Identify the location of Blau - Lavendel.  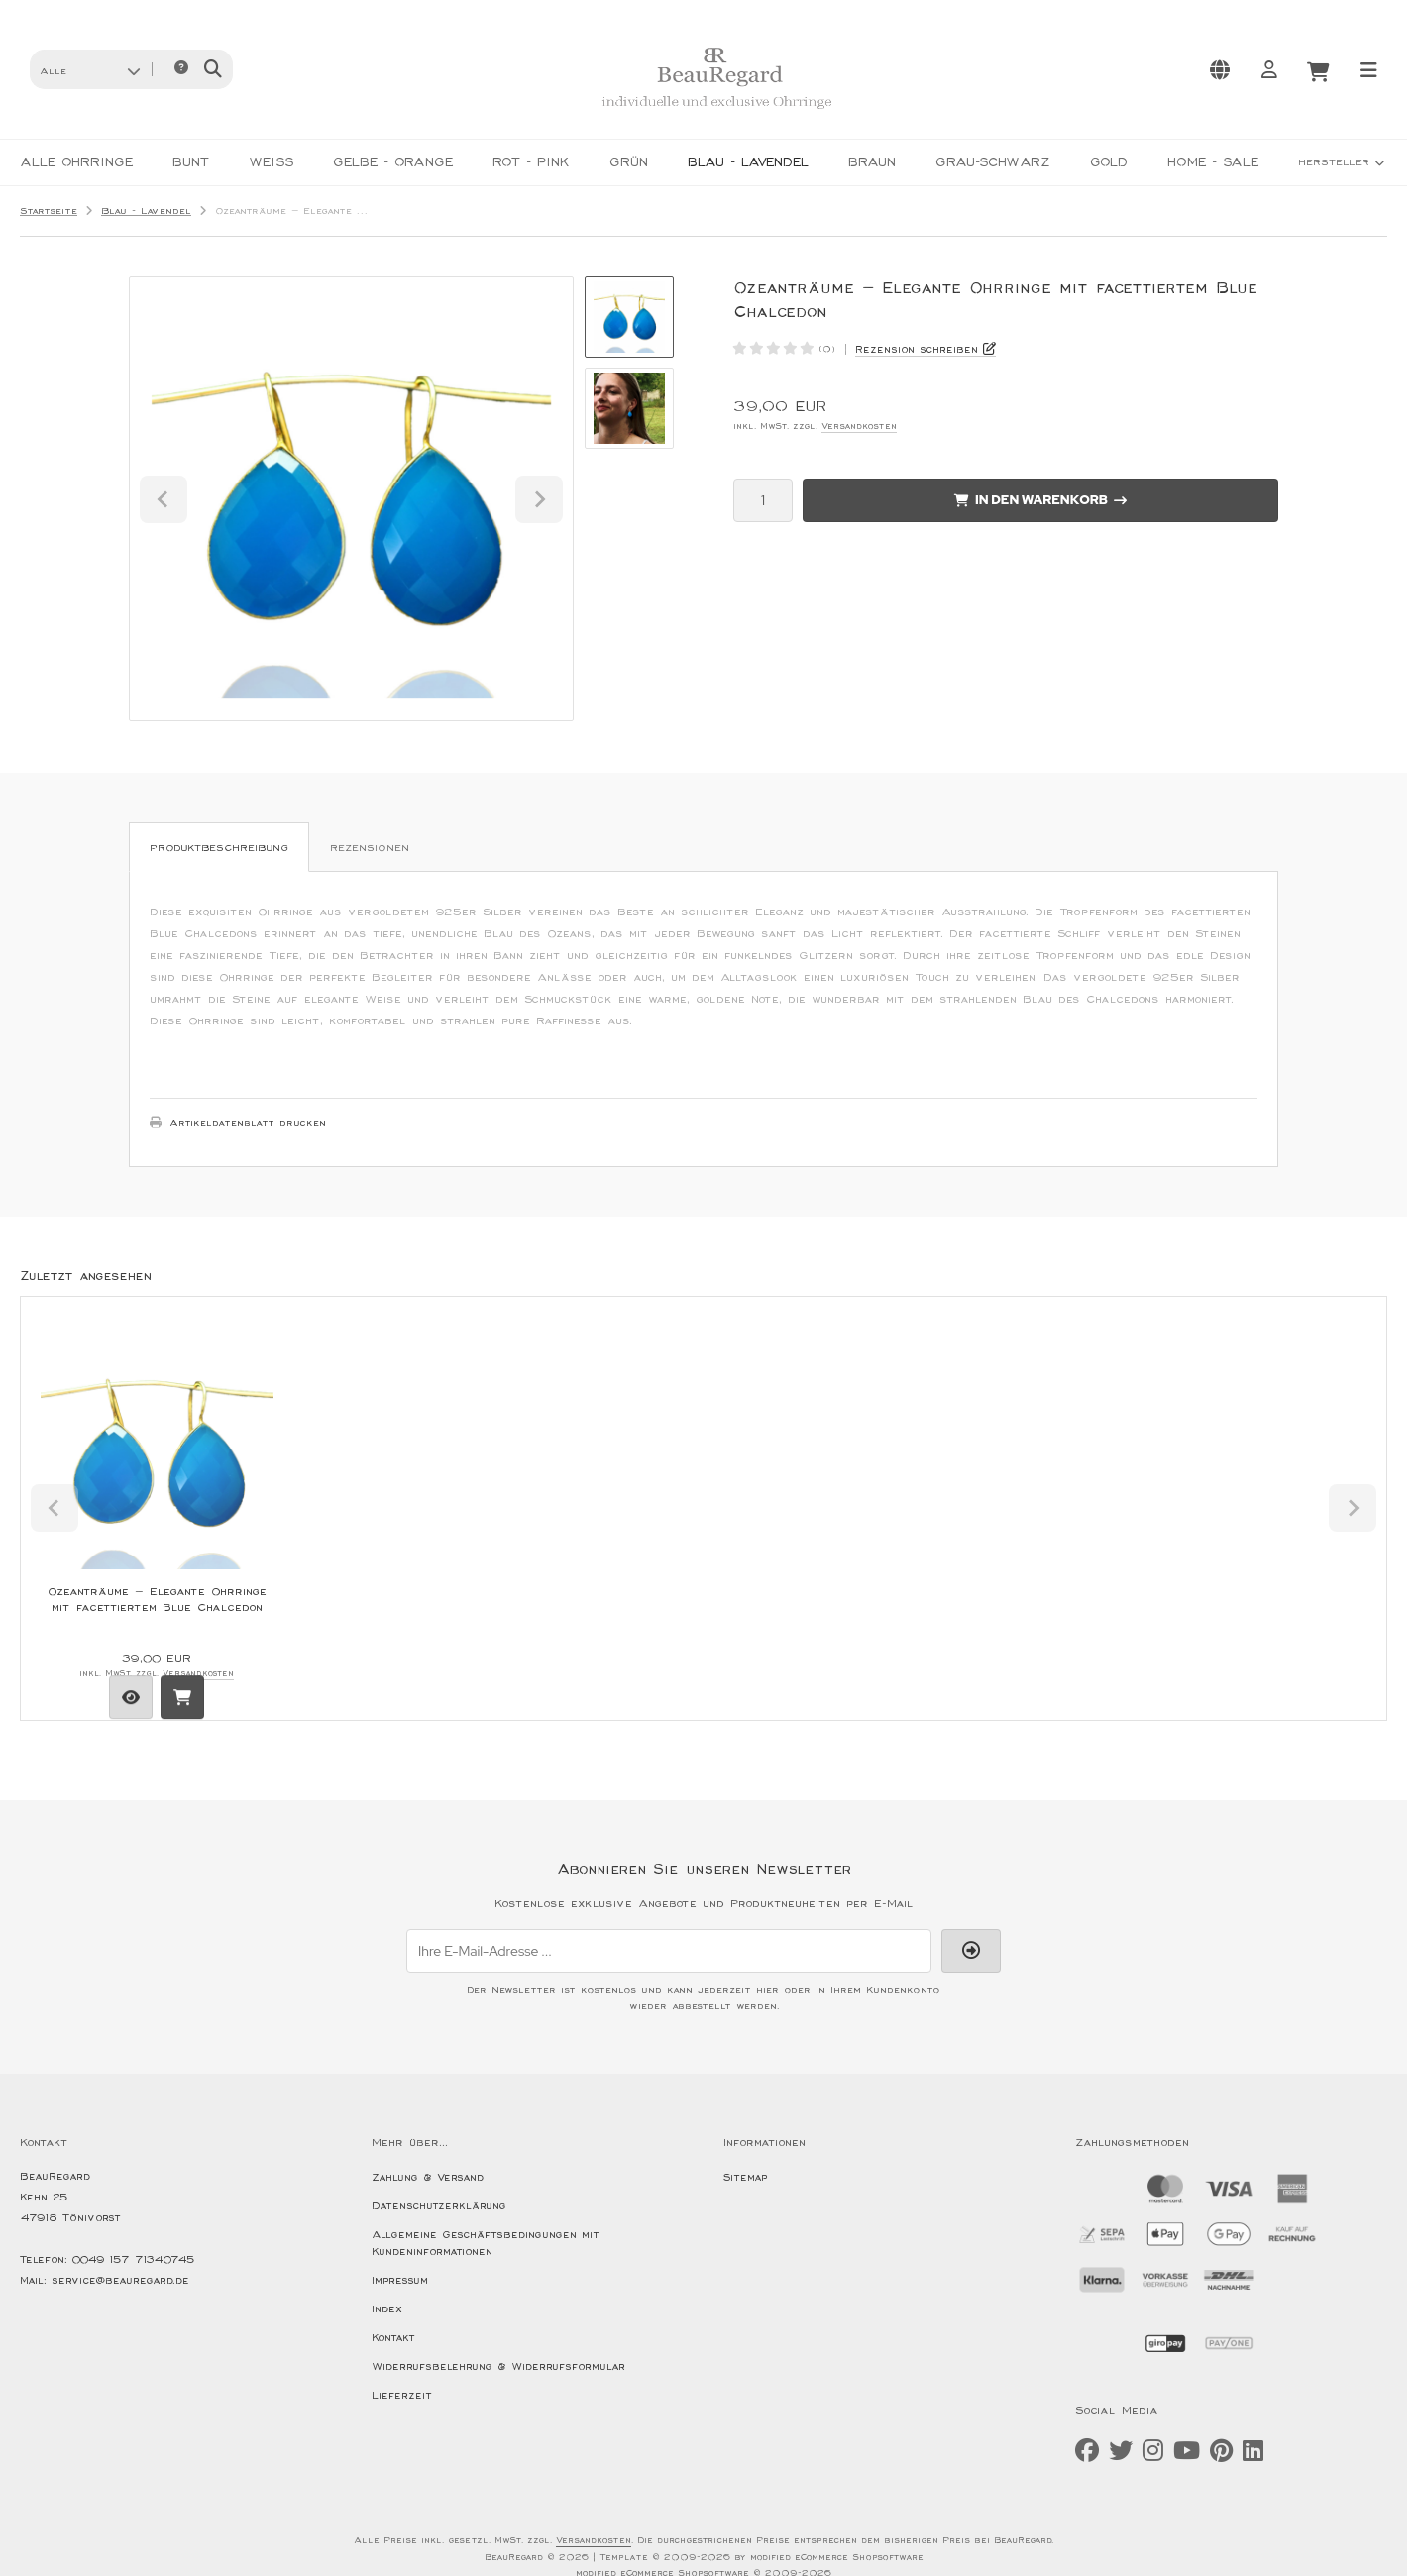
(748, 162).